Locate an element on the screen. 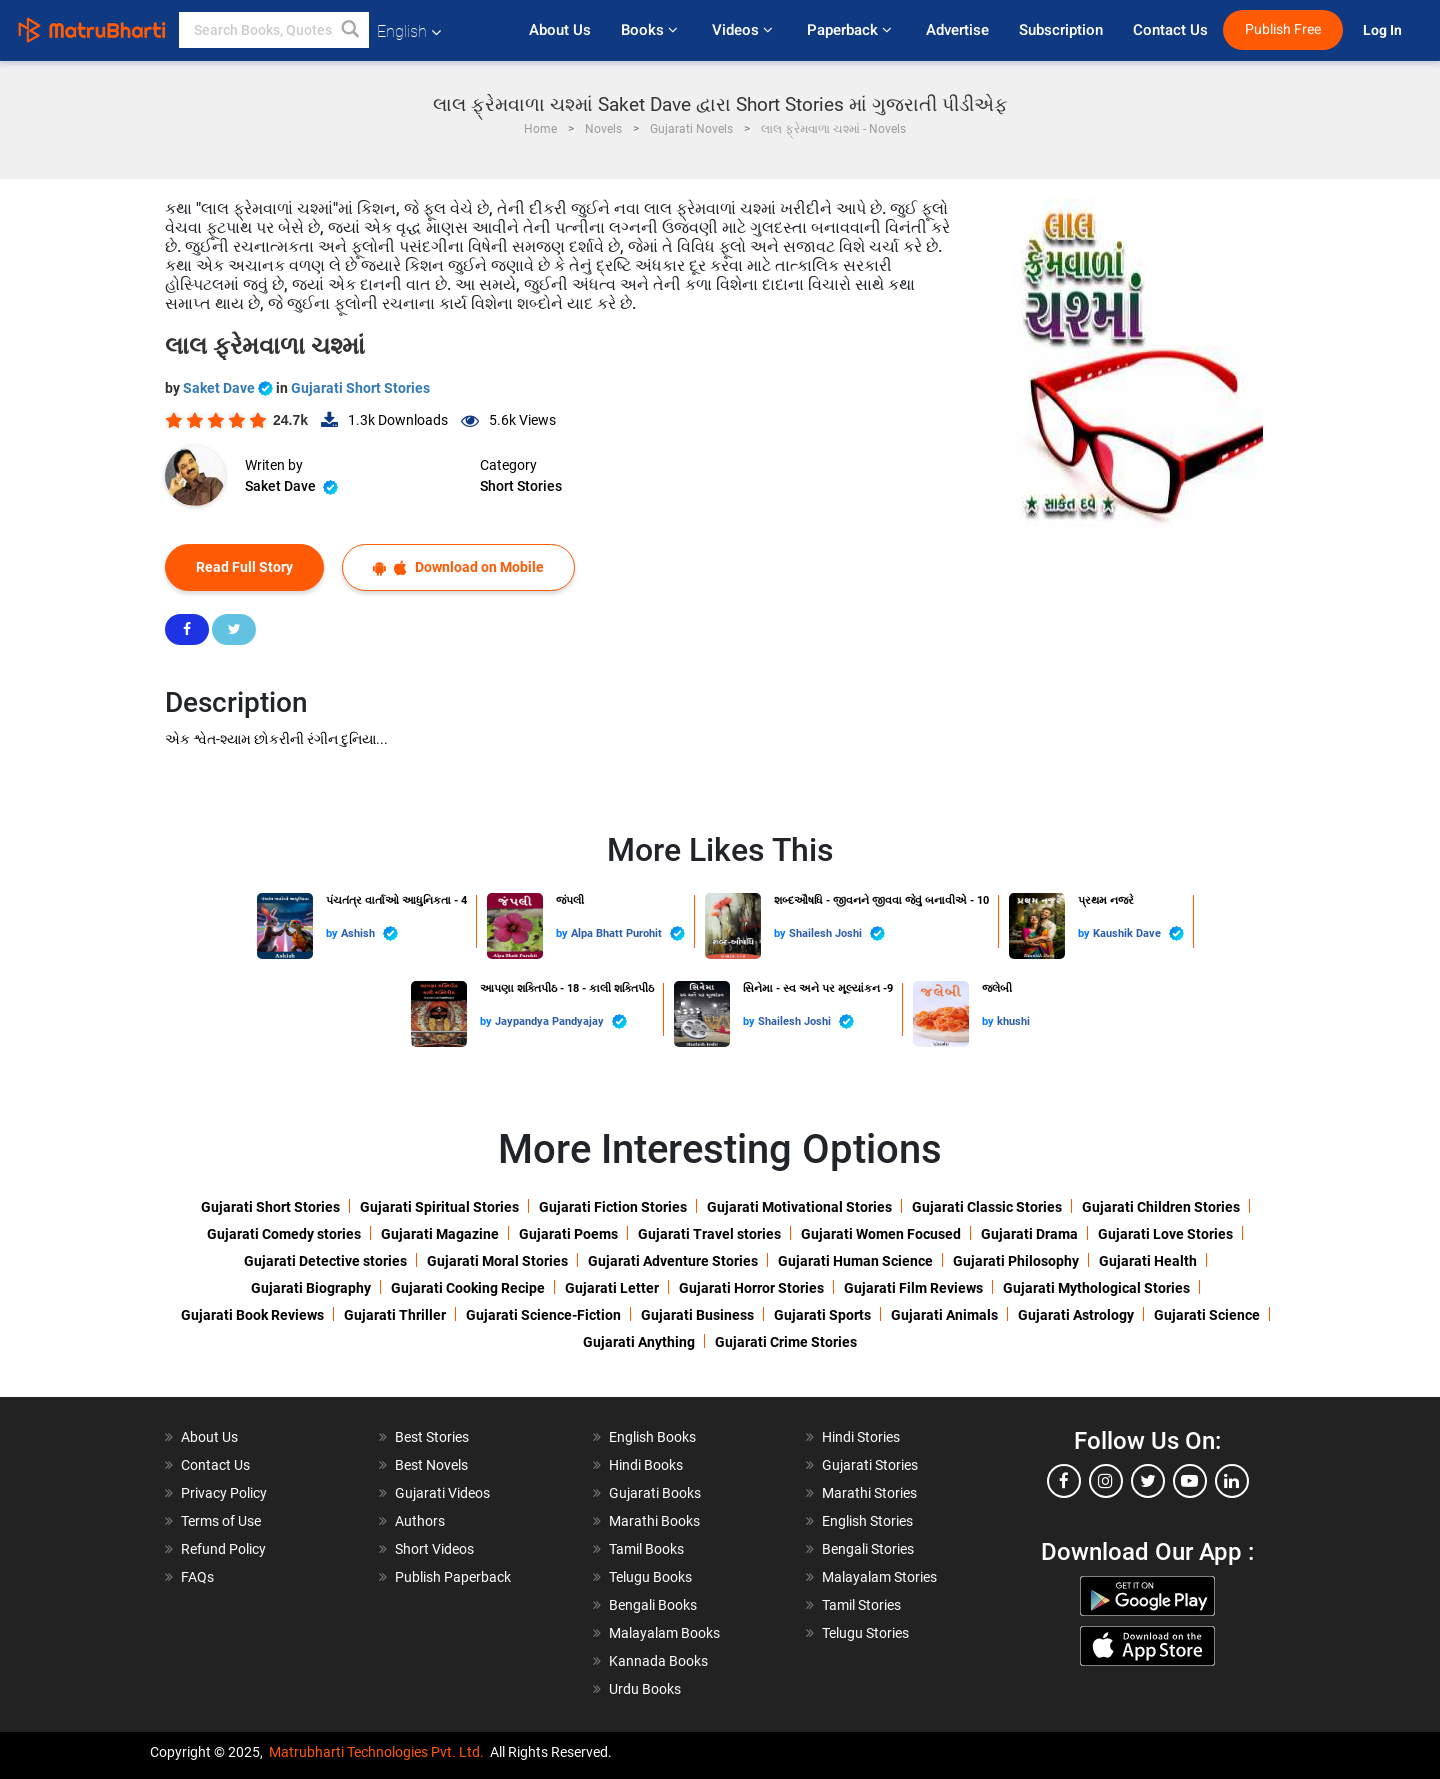 This screenshot has width=1440, height=1779. Malayalam Books is located at coordinates (664, 1633).